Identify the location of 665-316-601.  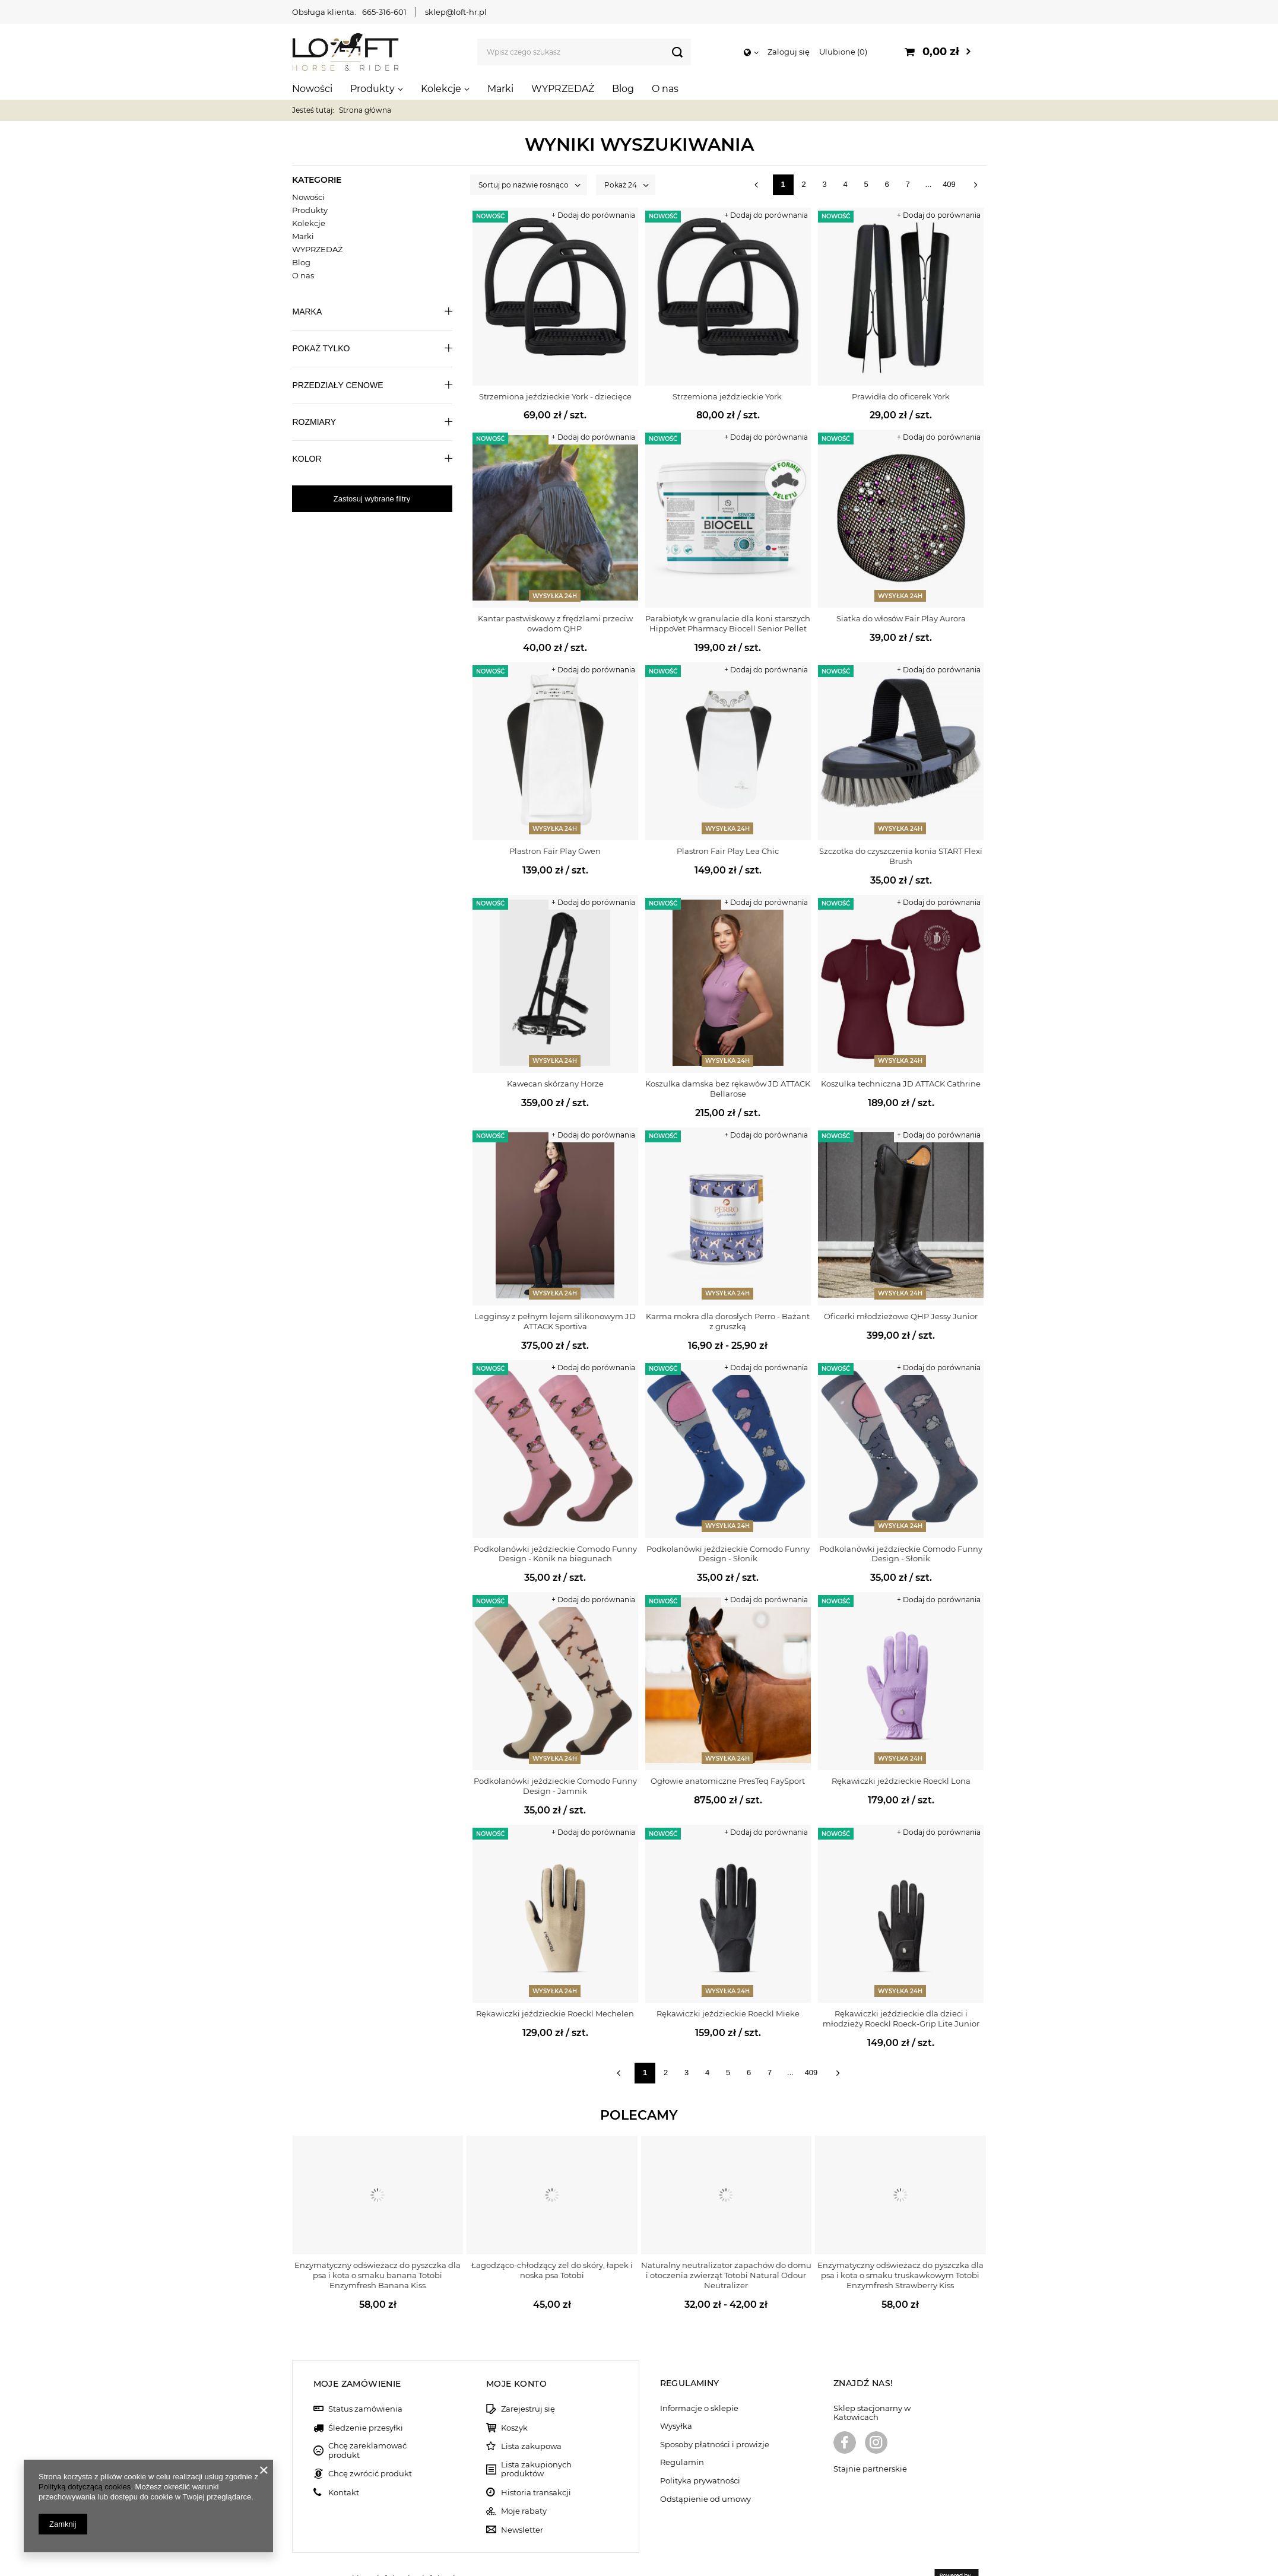
(384, 12).